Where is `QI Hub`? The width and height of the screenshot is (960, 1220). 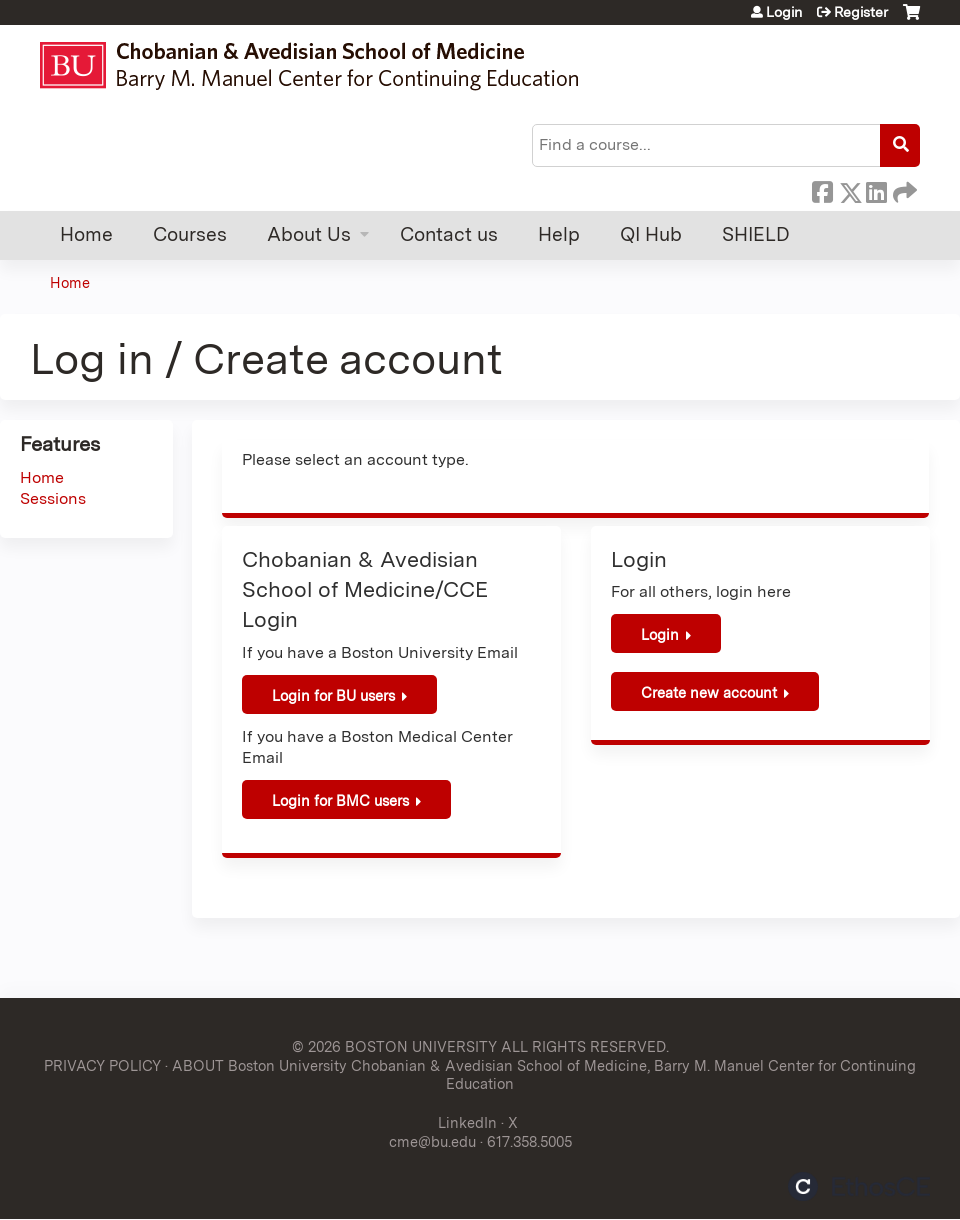
QI Hub is located at coordinates (651, 234).